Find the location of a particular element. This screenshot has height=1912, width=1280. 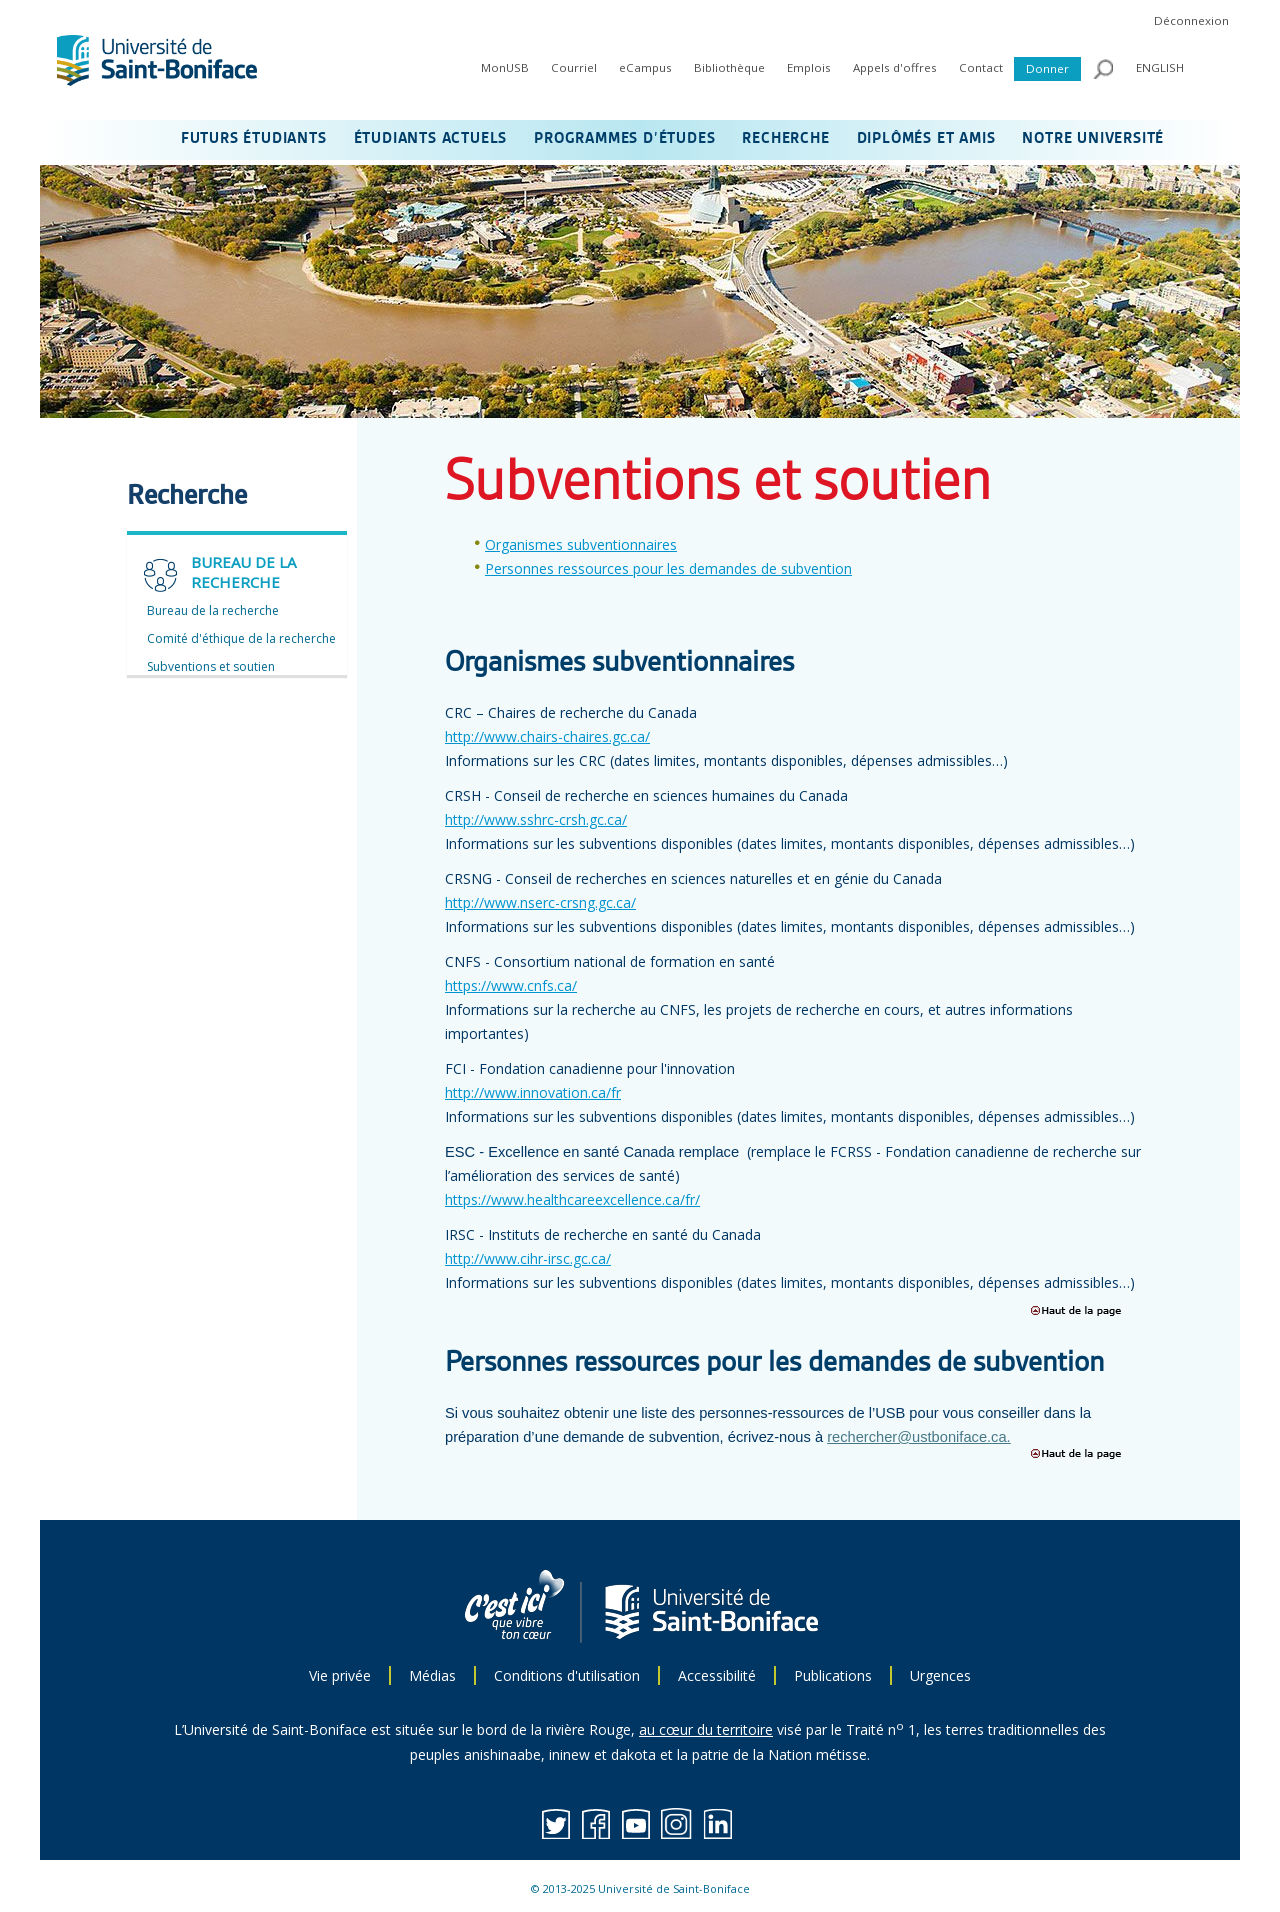

http://www.innovation.ca/fr is located at coordinates (533, 1092).